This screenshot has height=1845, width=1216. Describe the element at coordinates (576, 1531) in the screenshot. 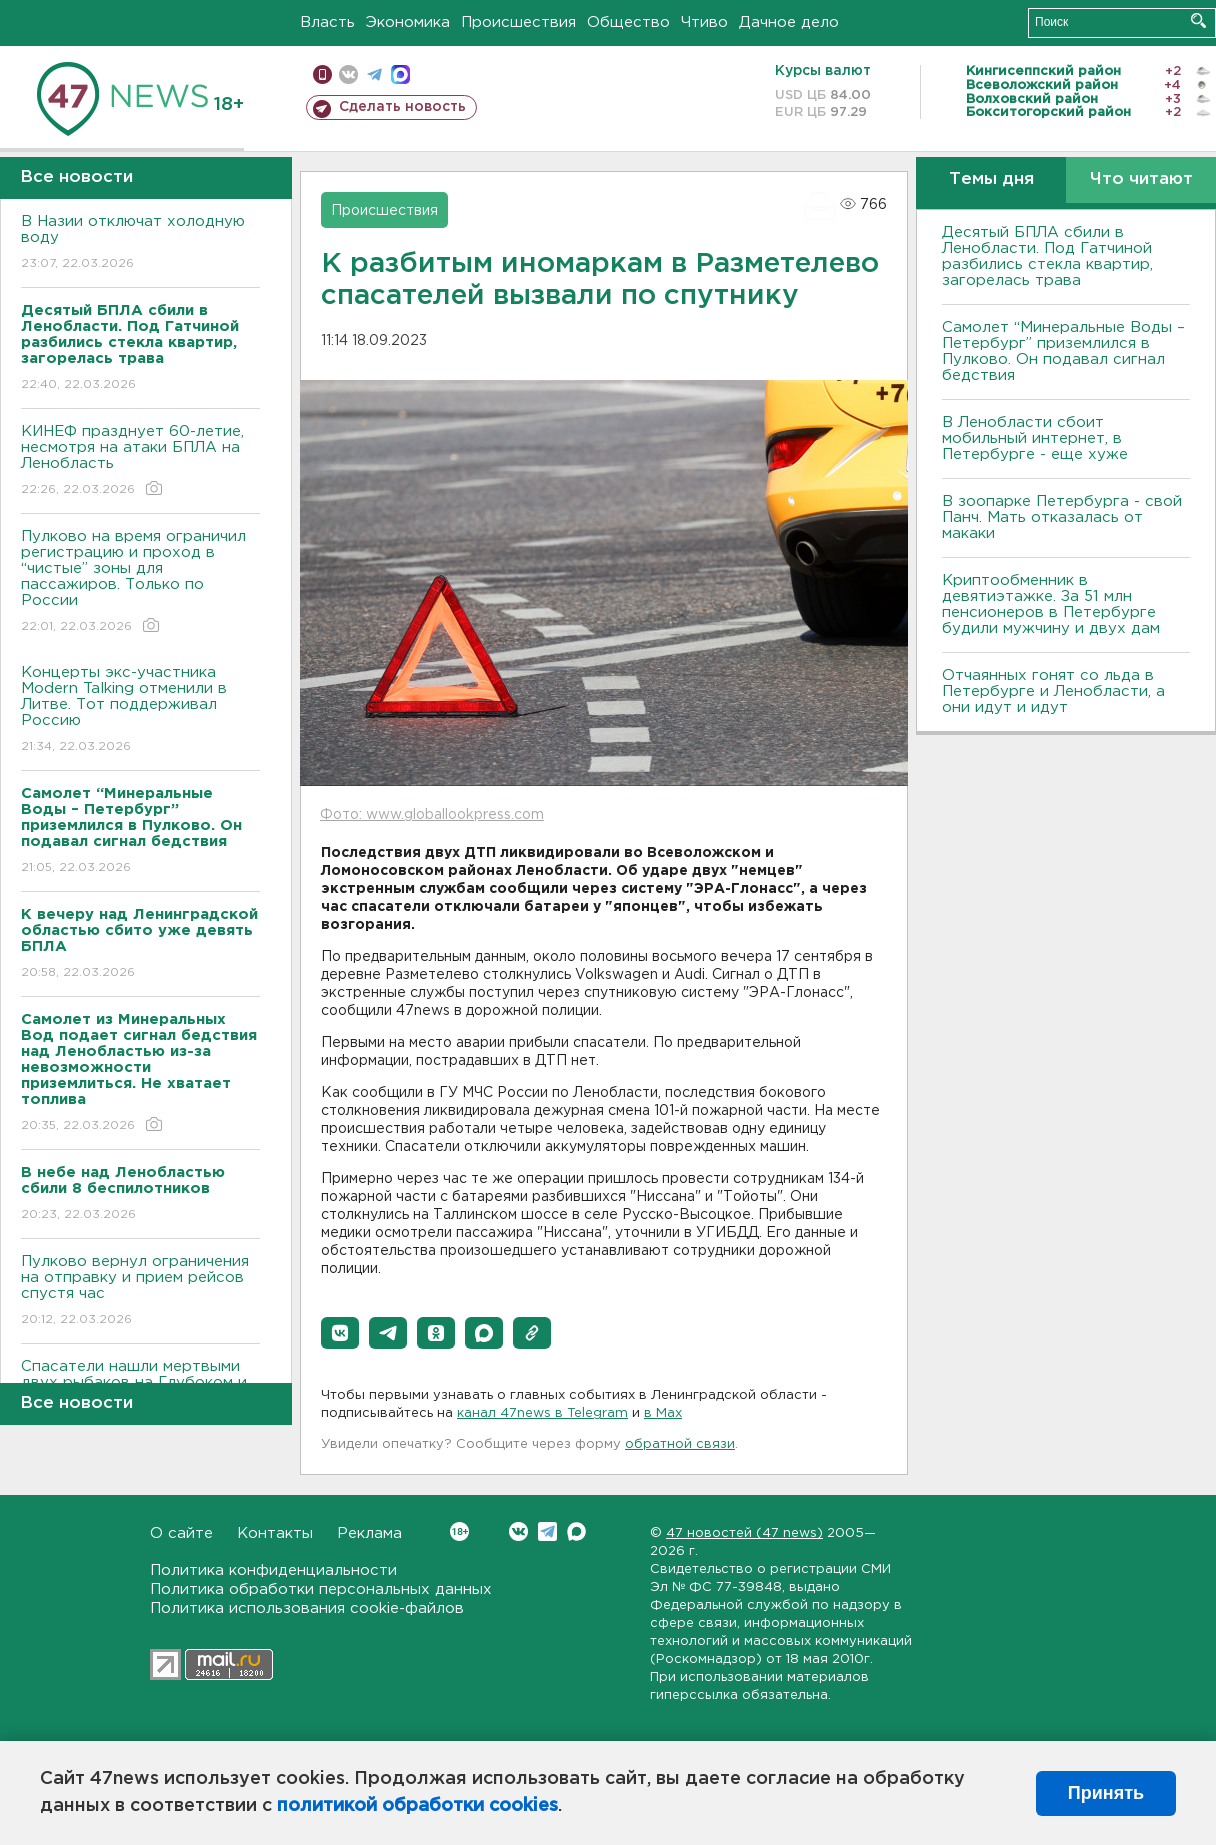

I see `Max` at that location.